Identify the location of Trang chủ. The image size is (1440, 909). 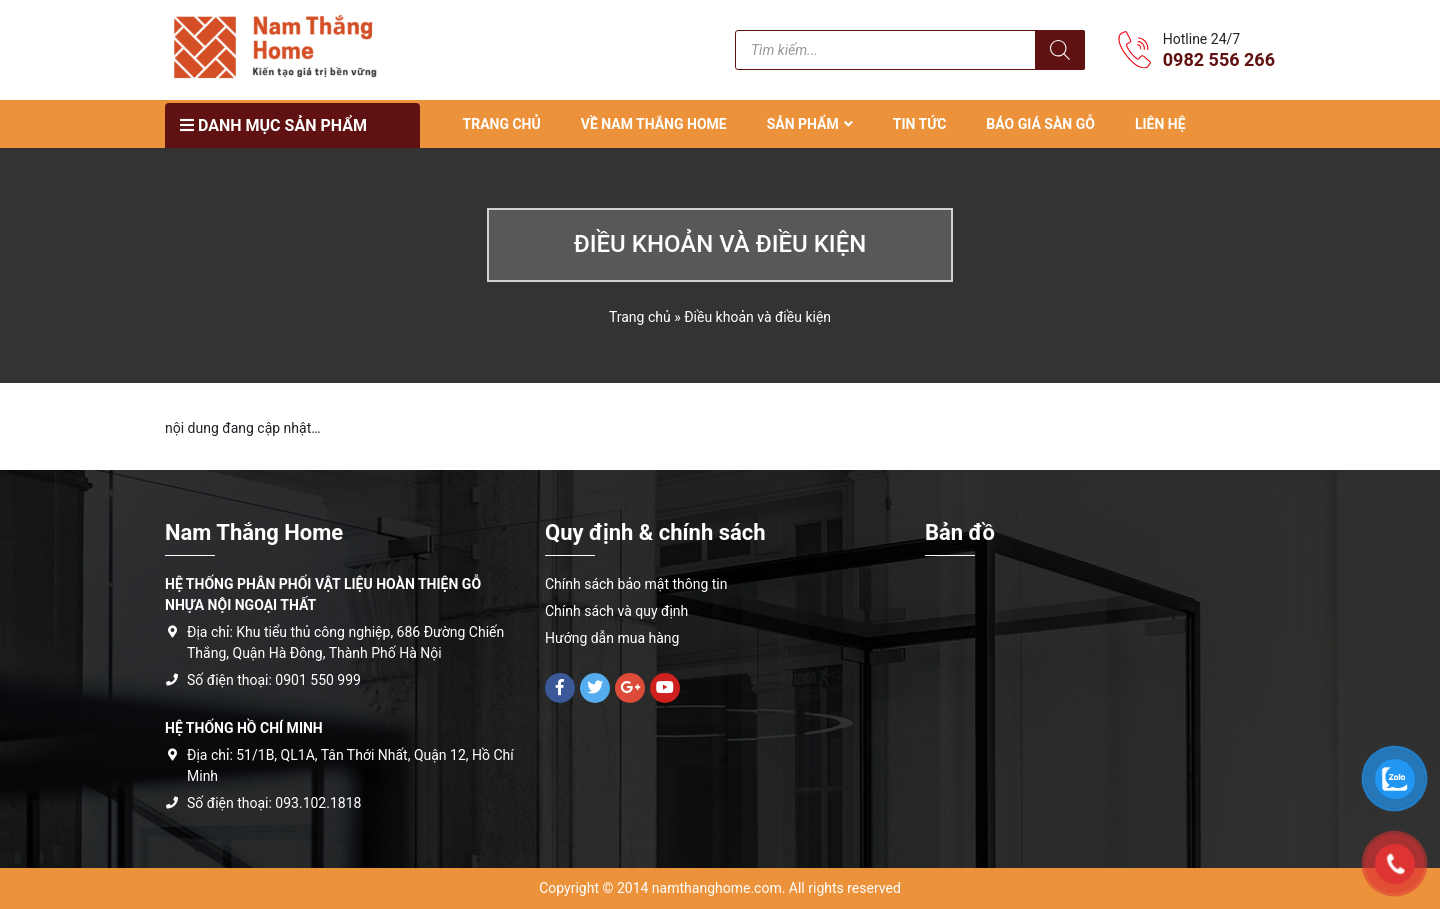
(640, 317).